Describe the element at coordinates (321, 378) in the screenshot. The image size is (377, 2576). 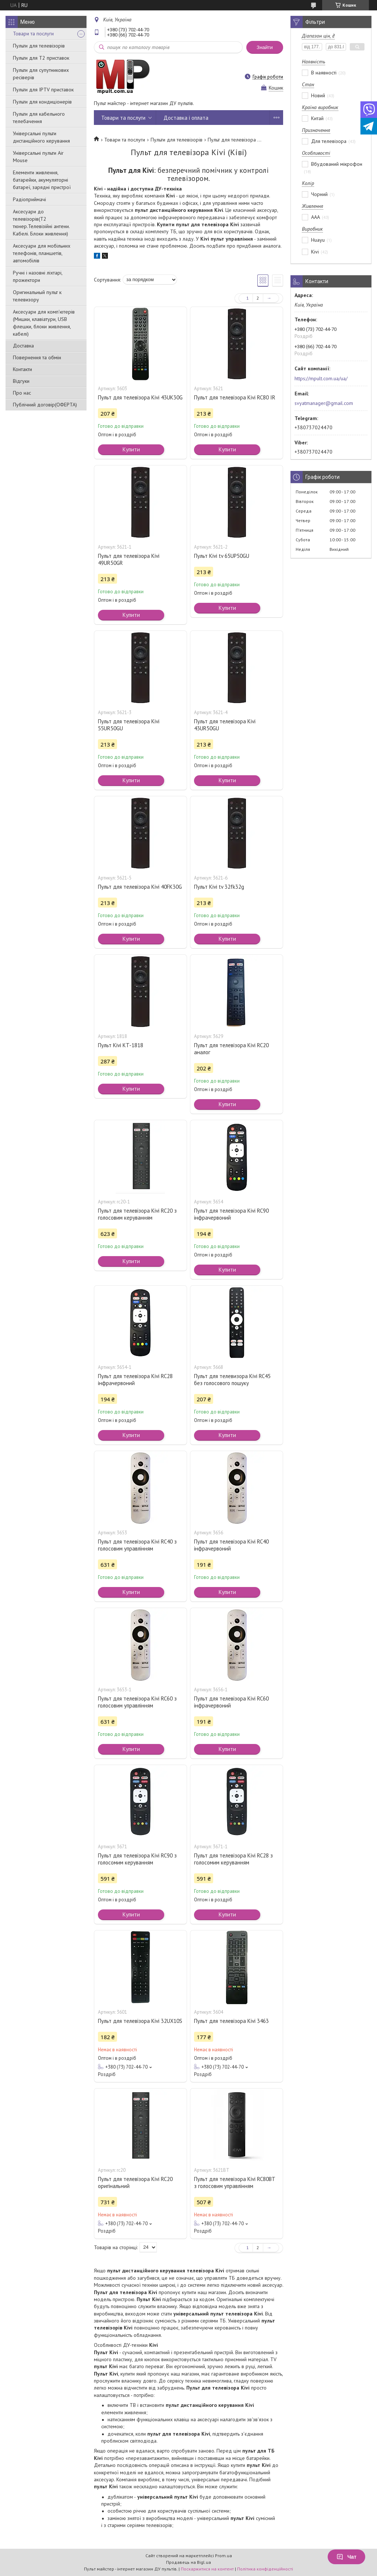
I see `https://mpult.com.ua/ua/` at that location.